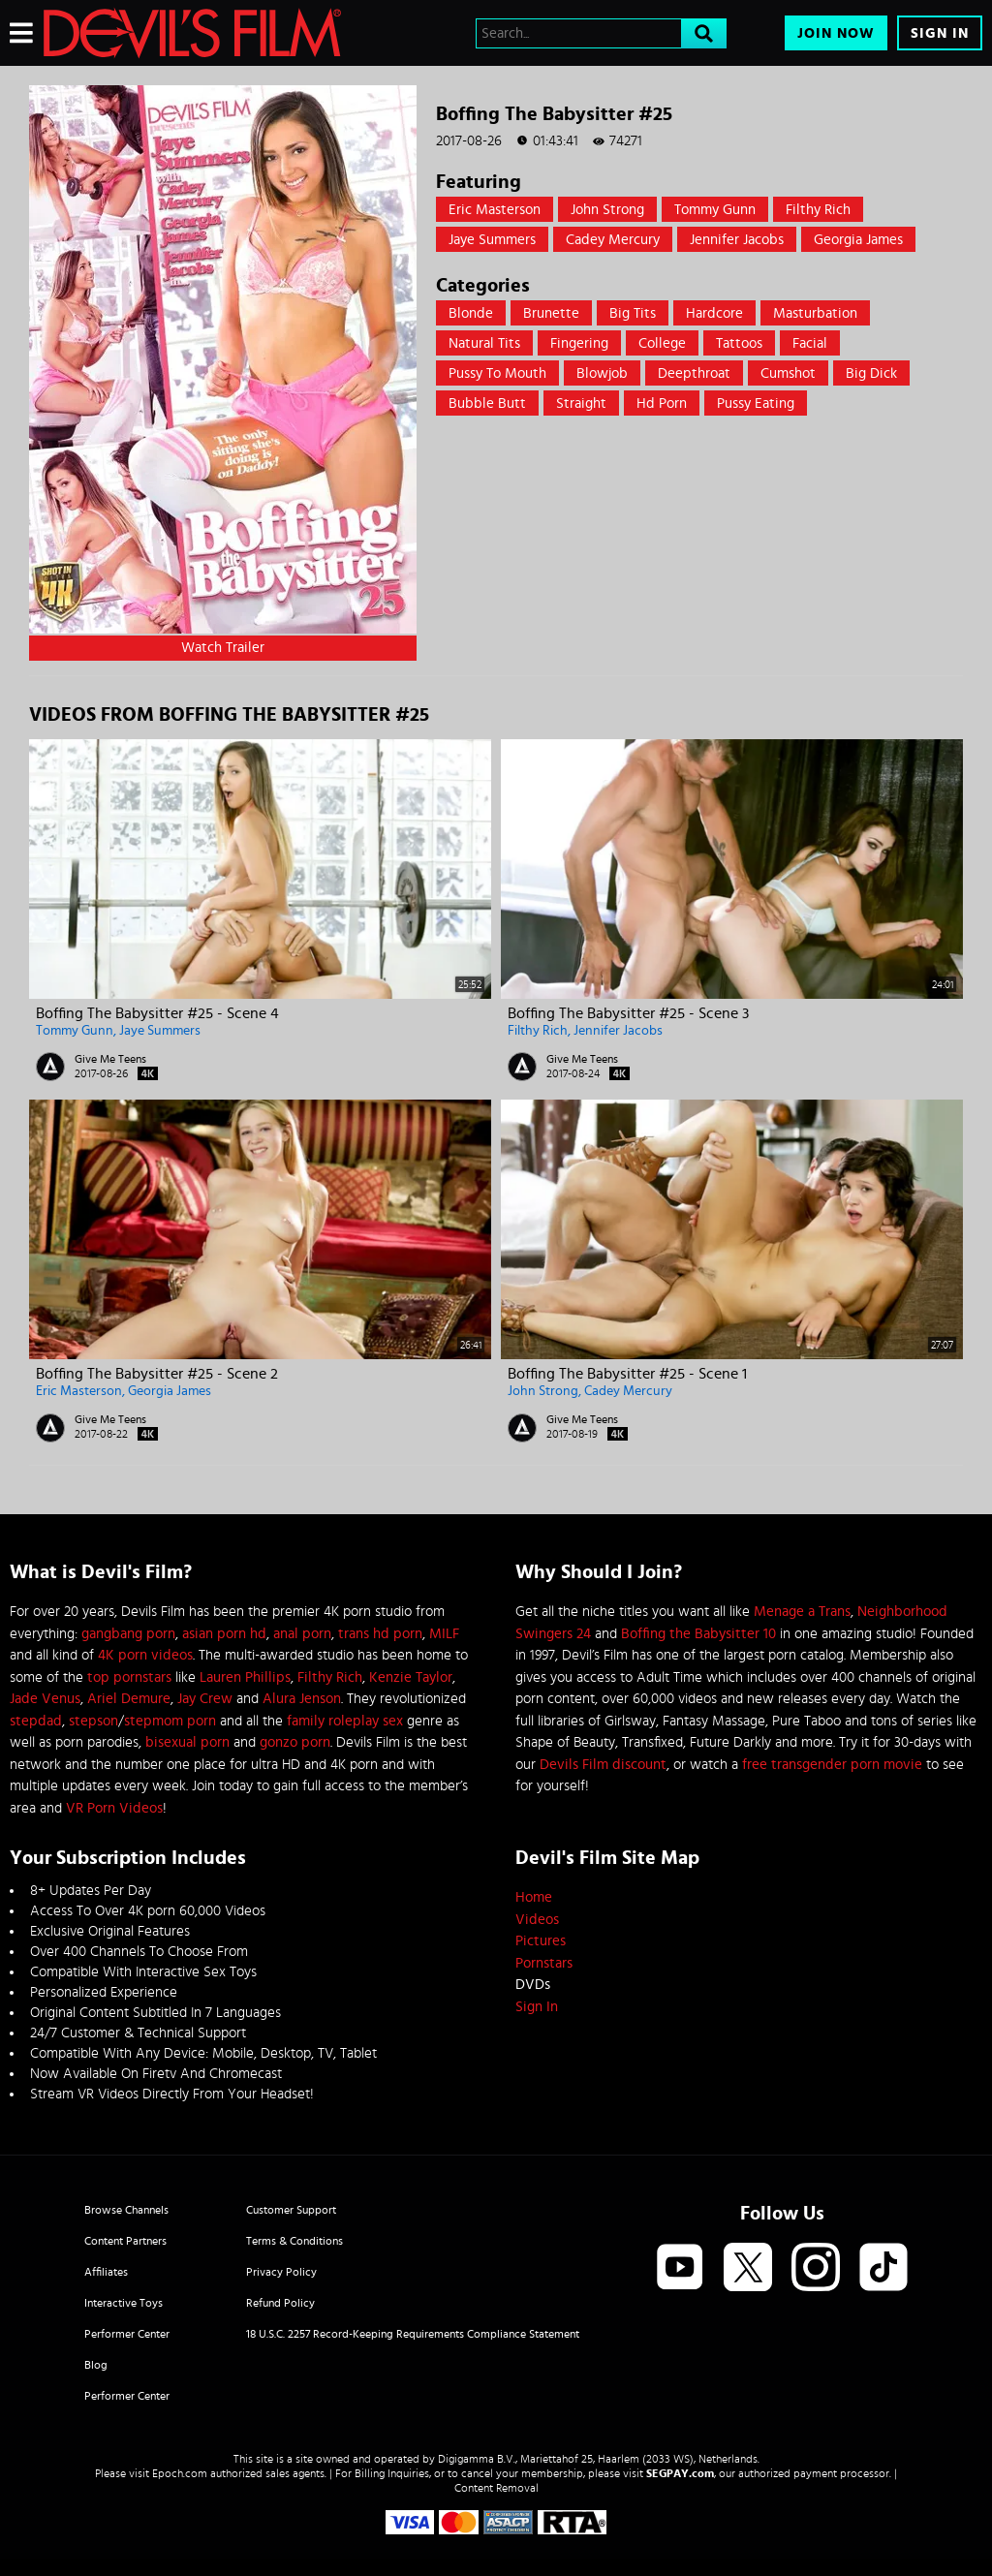 The width and height of the screenshot is (992, 2576). I want to click on Boffing The Babysitter #25 - Scene 4, so click(157, 1013).